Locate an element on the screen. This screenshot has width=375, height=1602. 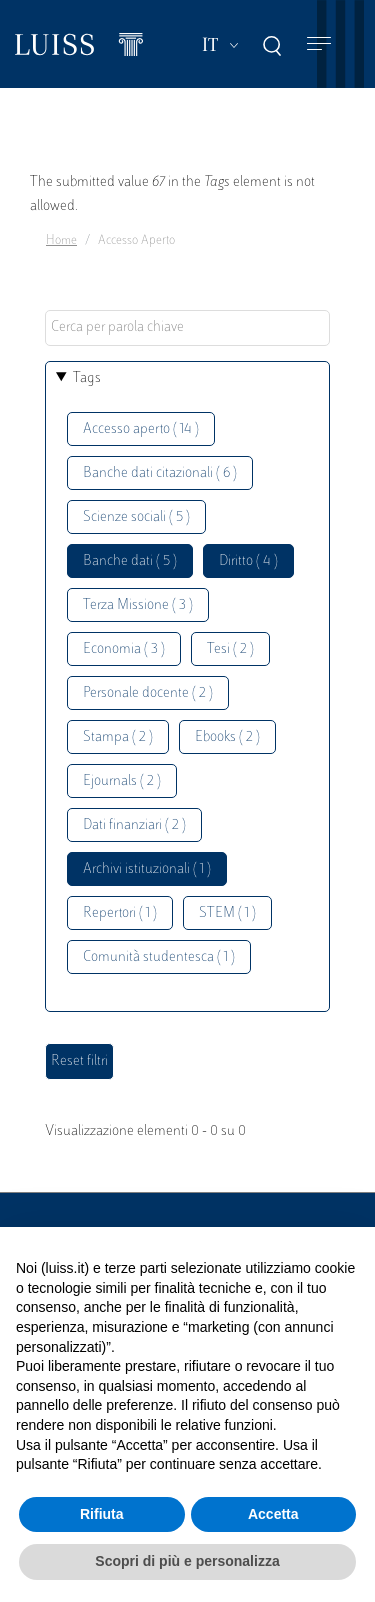
Dati finanziari ( 2 ) is located at coordinates (134, 825).